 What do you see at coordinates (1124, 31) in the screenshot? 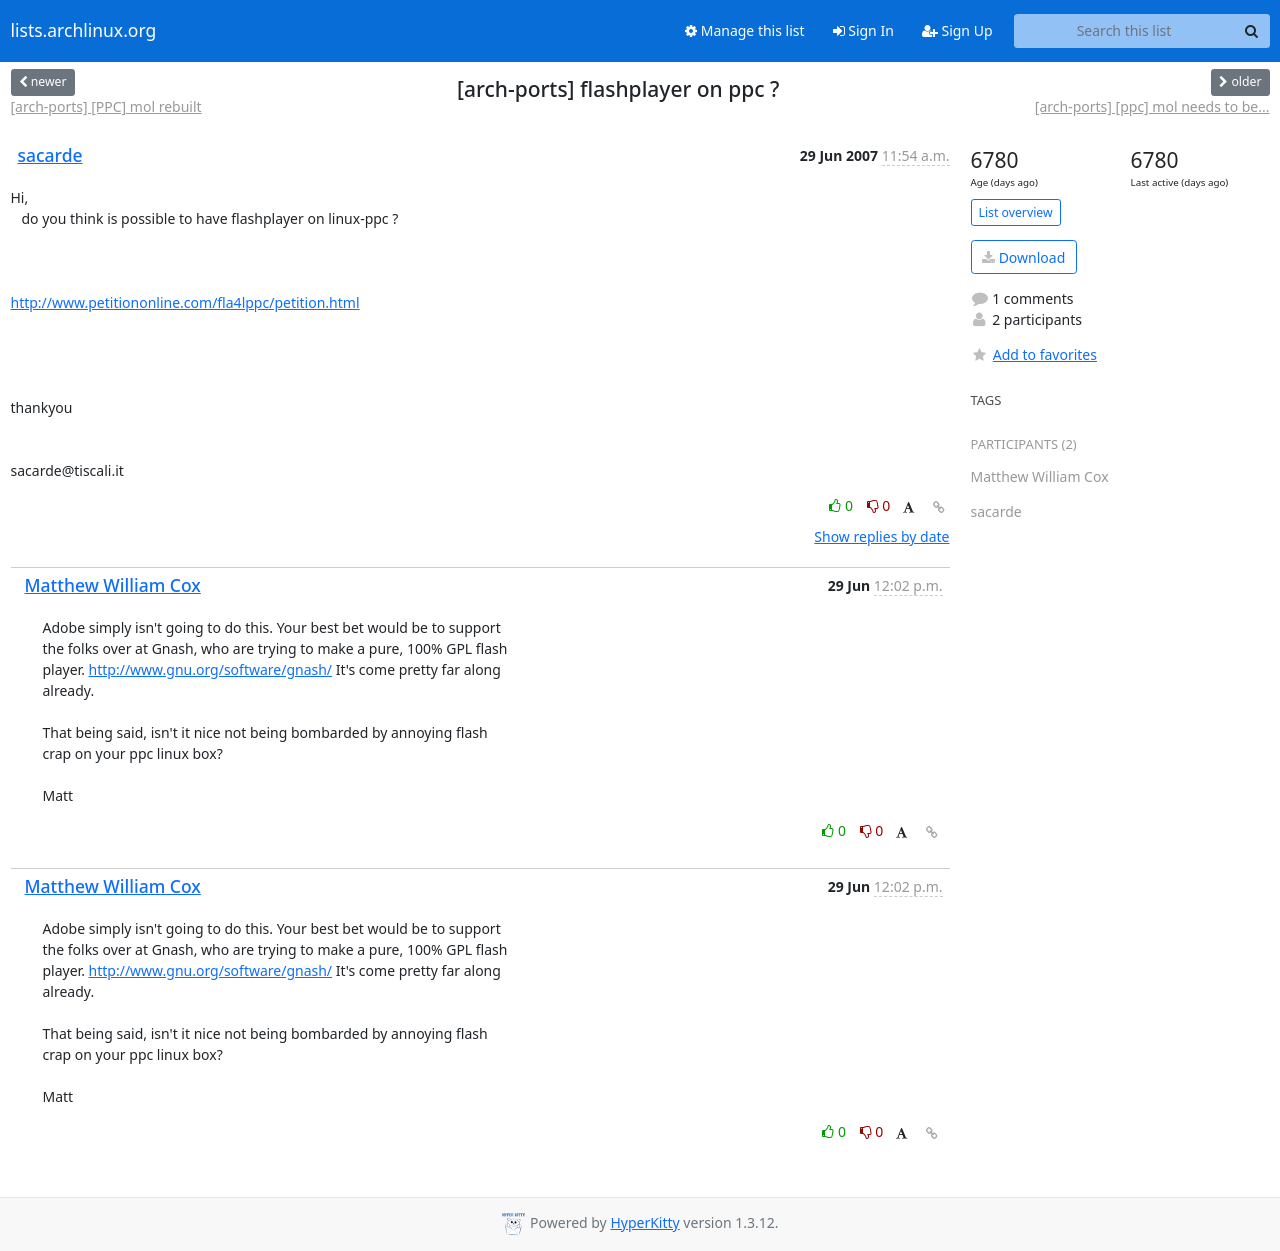
I see `[Search this list]` at bounding box center [1124, 31].